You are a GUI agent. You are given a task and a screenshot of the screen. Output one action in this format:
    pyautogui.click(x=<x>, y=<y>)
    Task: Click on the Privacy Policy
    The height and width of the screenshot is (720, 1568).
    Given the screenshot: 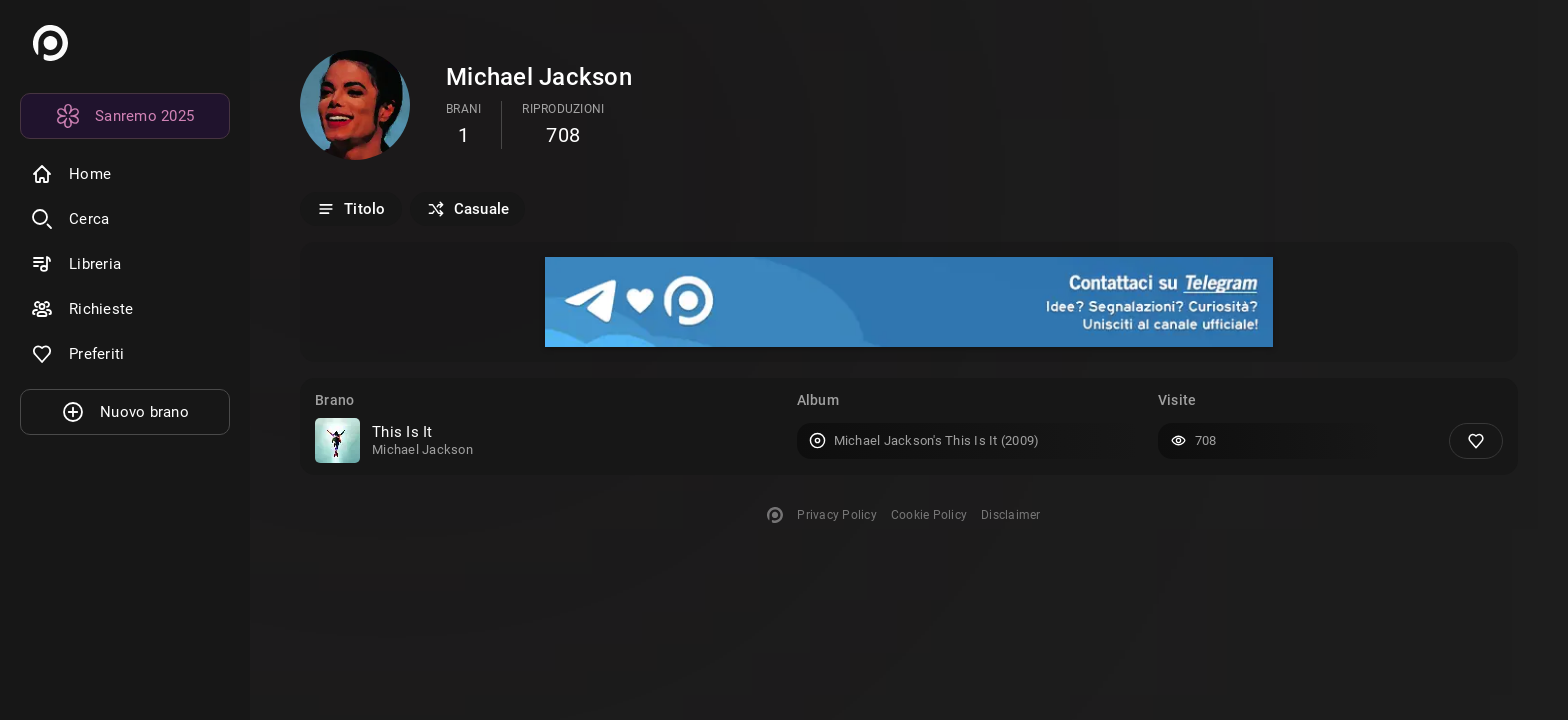 What is the action you would take?
    pyautogui.click(x=837, y=515)
    